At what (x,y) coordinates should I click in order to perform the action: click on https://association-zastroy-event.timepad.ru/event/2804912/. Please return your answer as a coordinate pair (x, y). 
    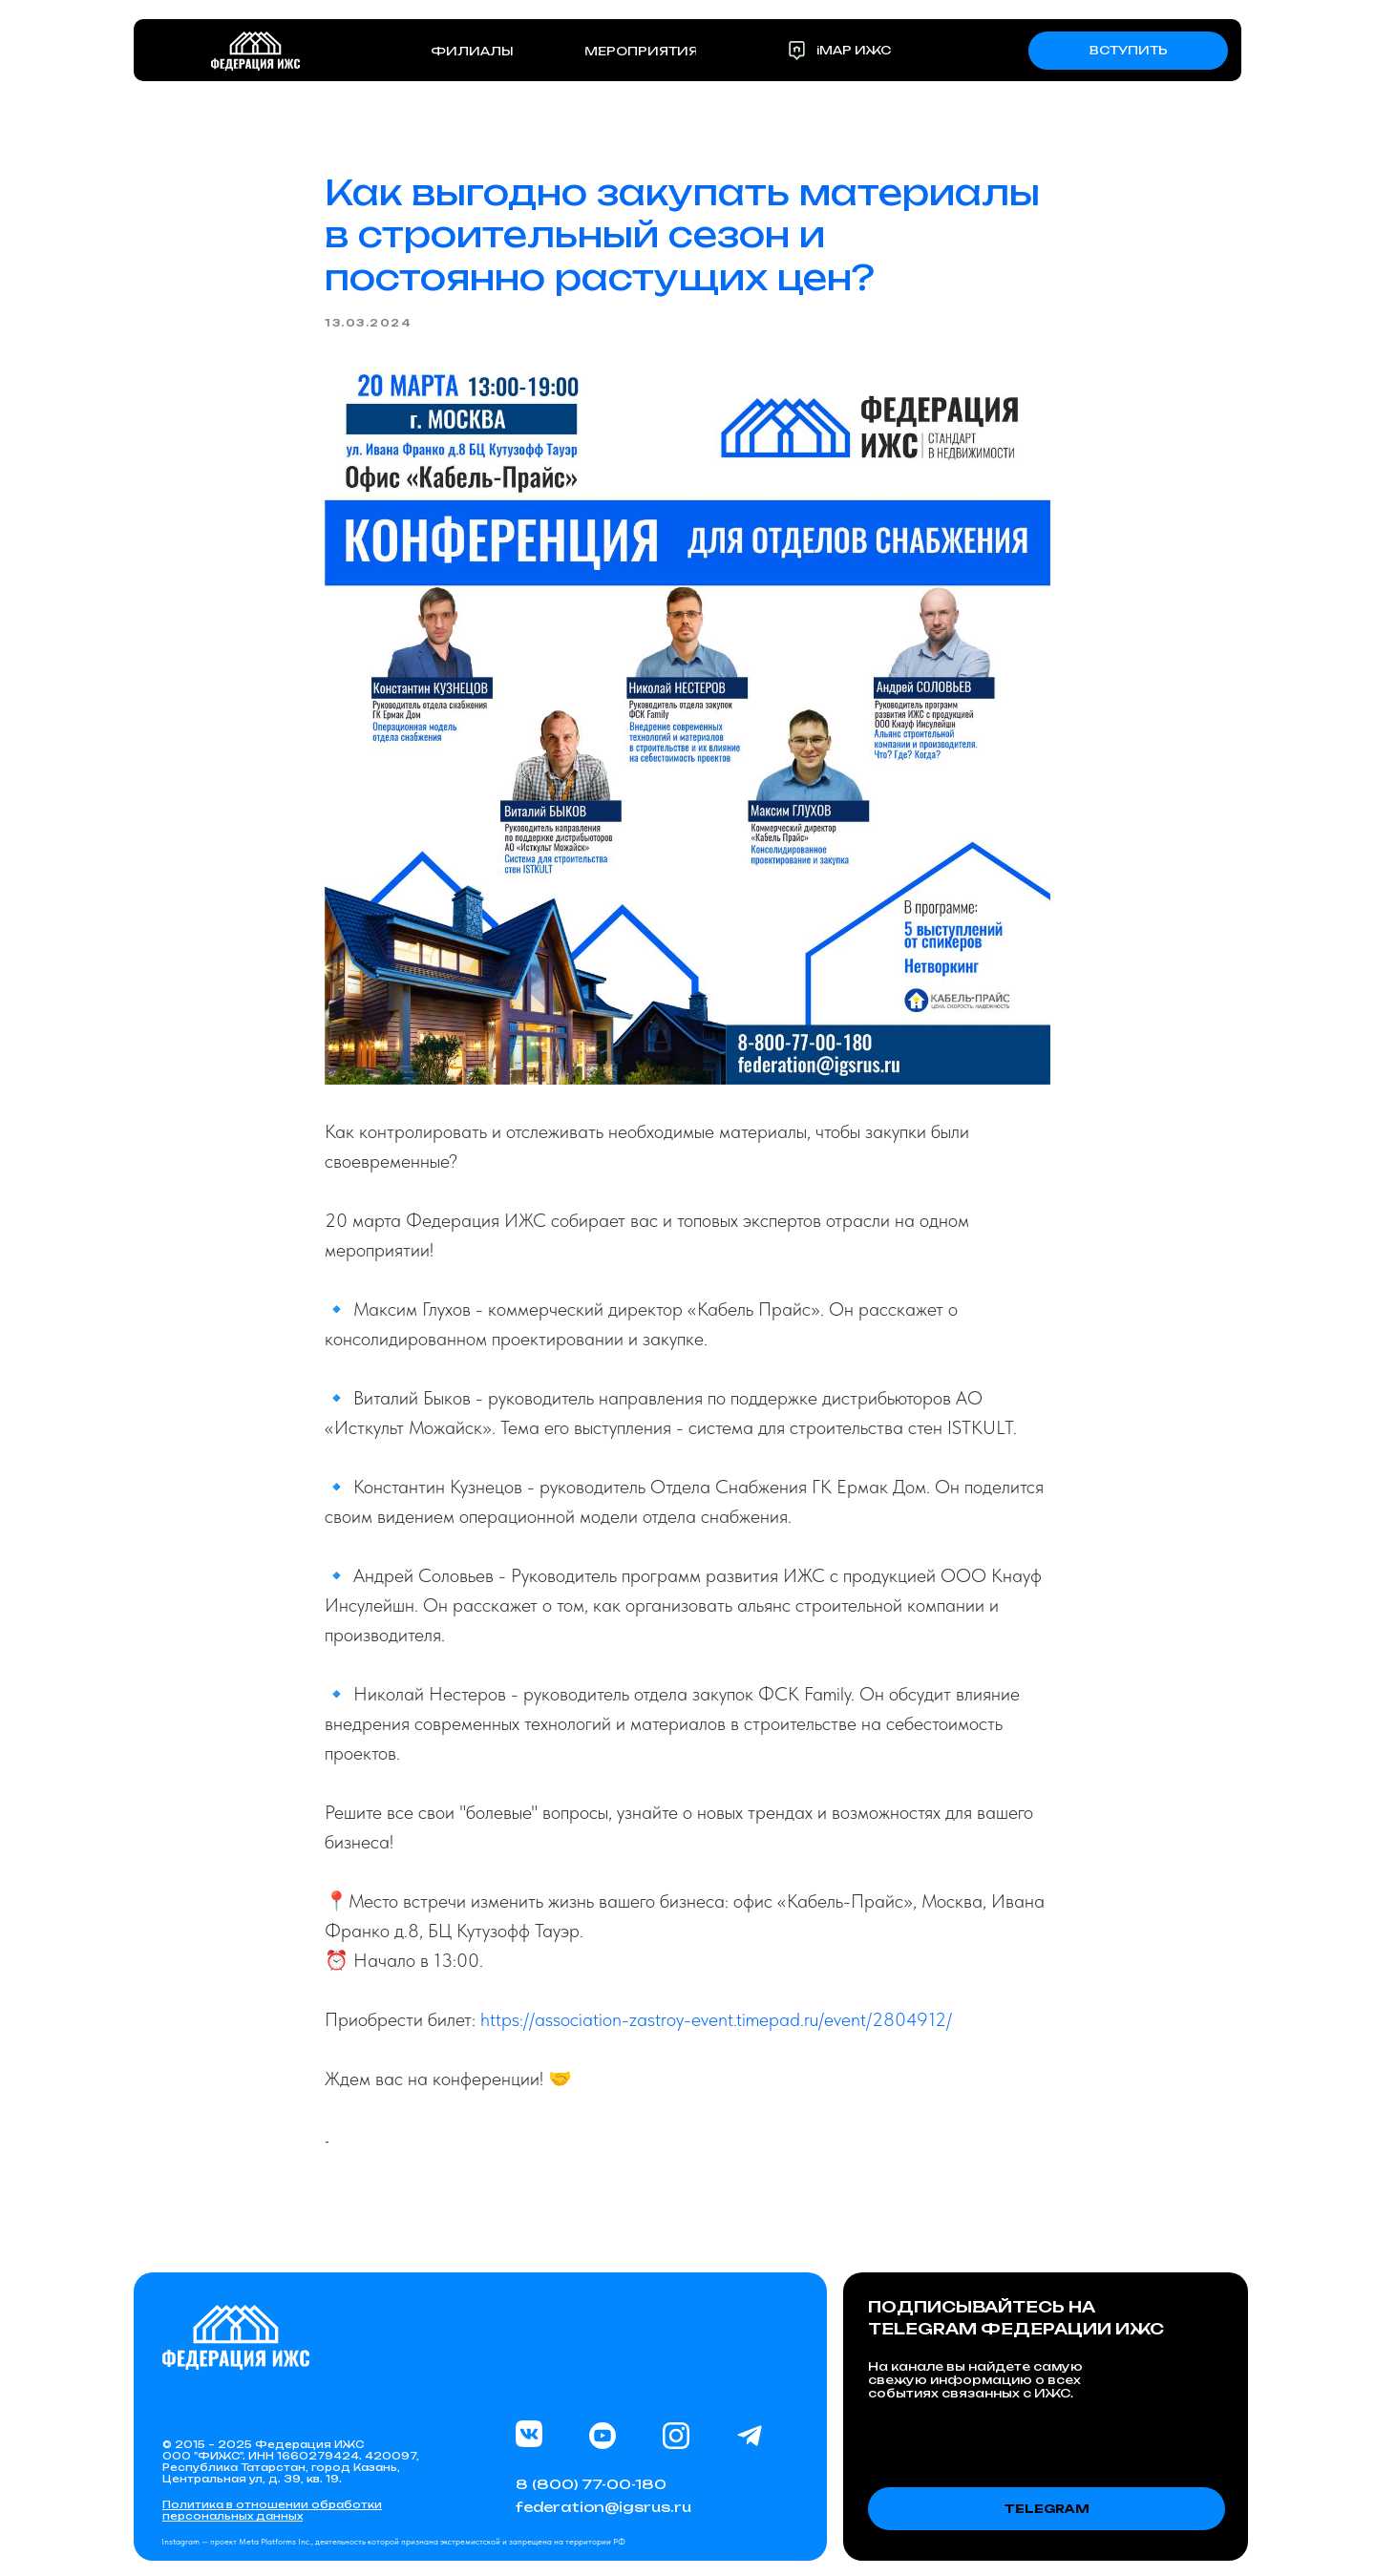
    Looking at the image, I should click on (716, 2019).